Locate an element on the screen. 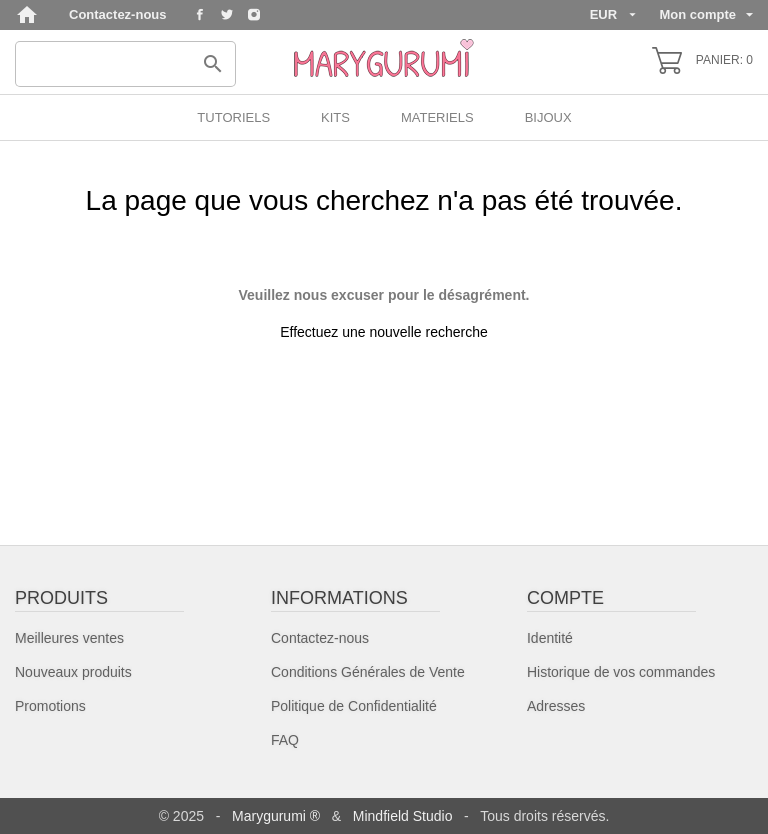 Image resolution: width=768 pixels, height=834 pixels. TUTORIELS is located at coordinates (233, 117).